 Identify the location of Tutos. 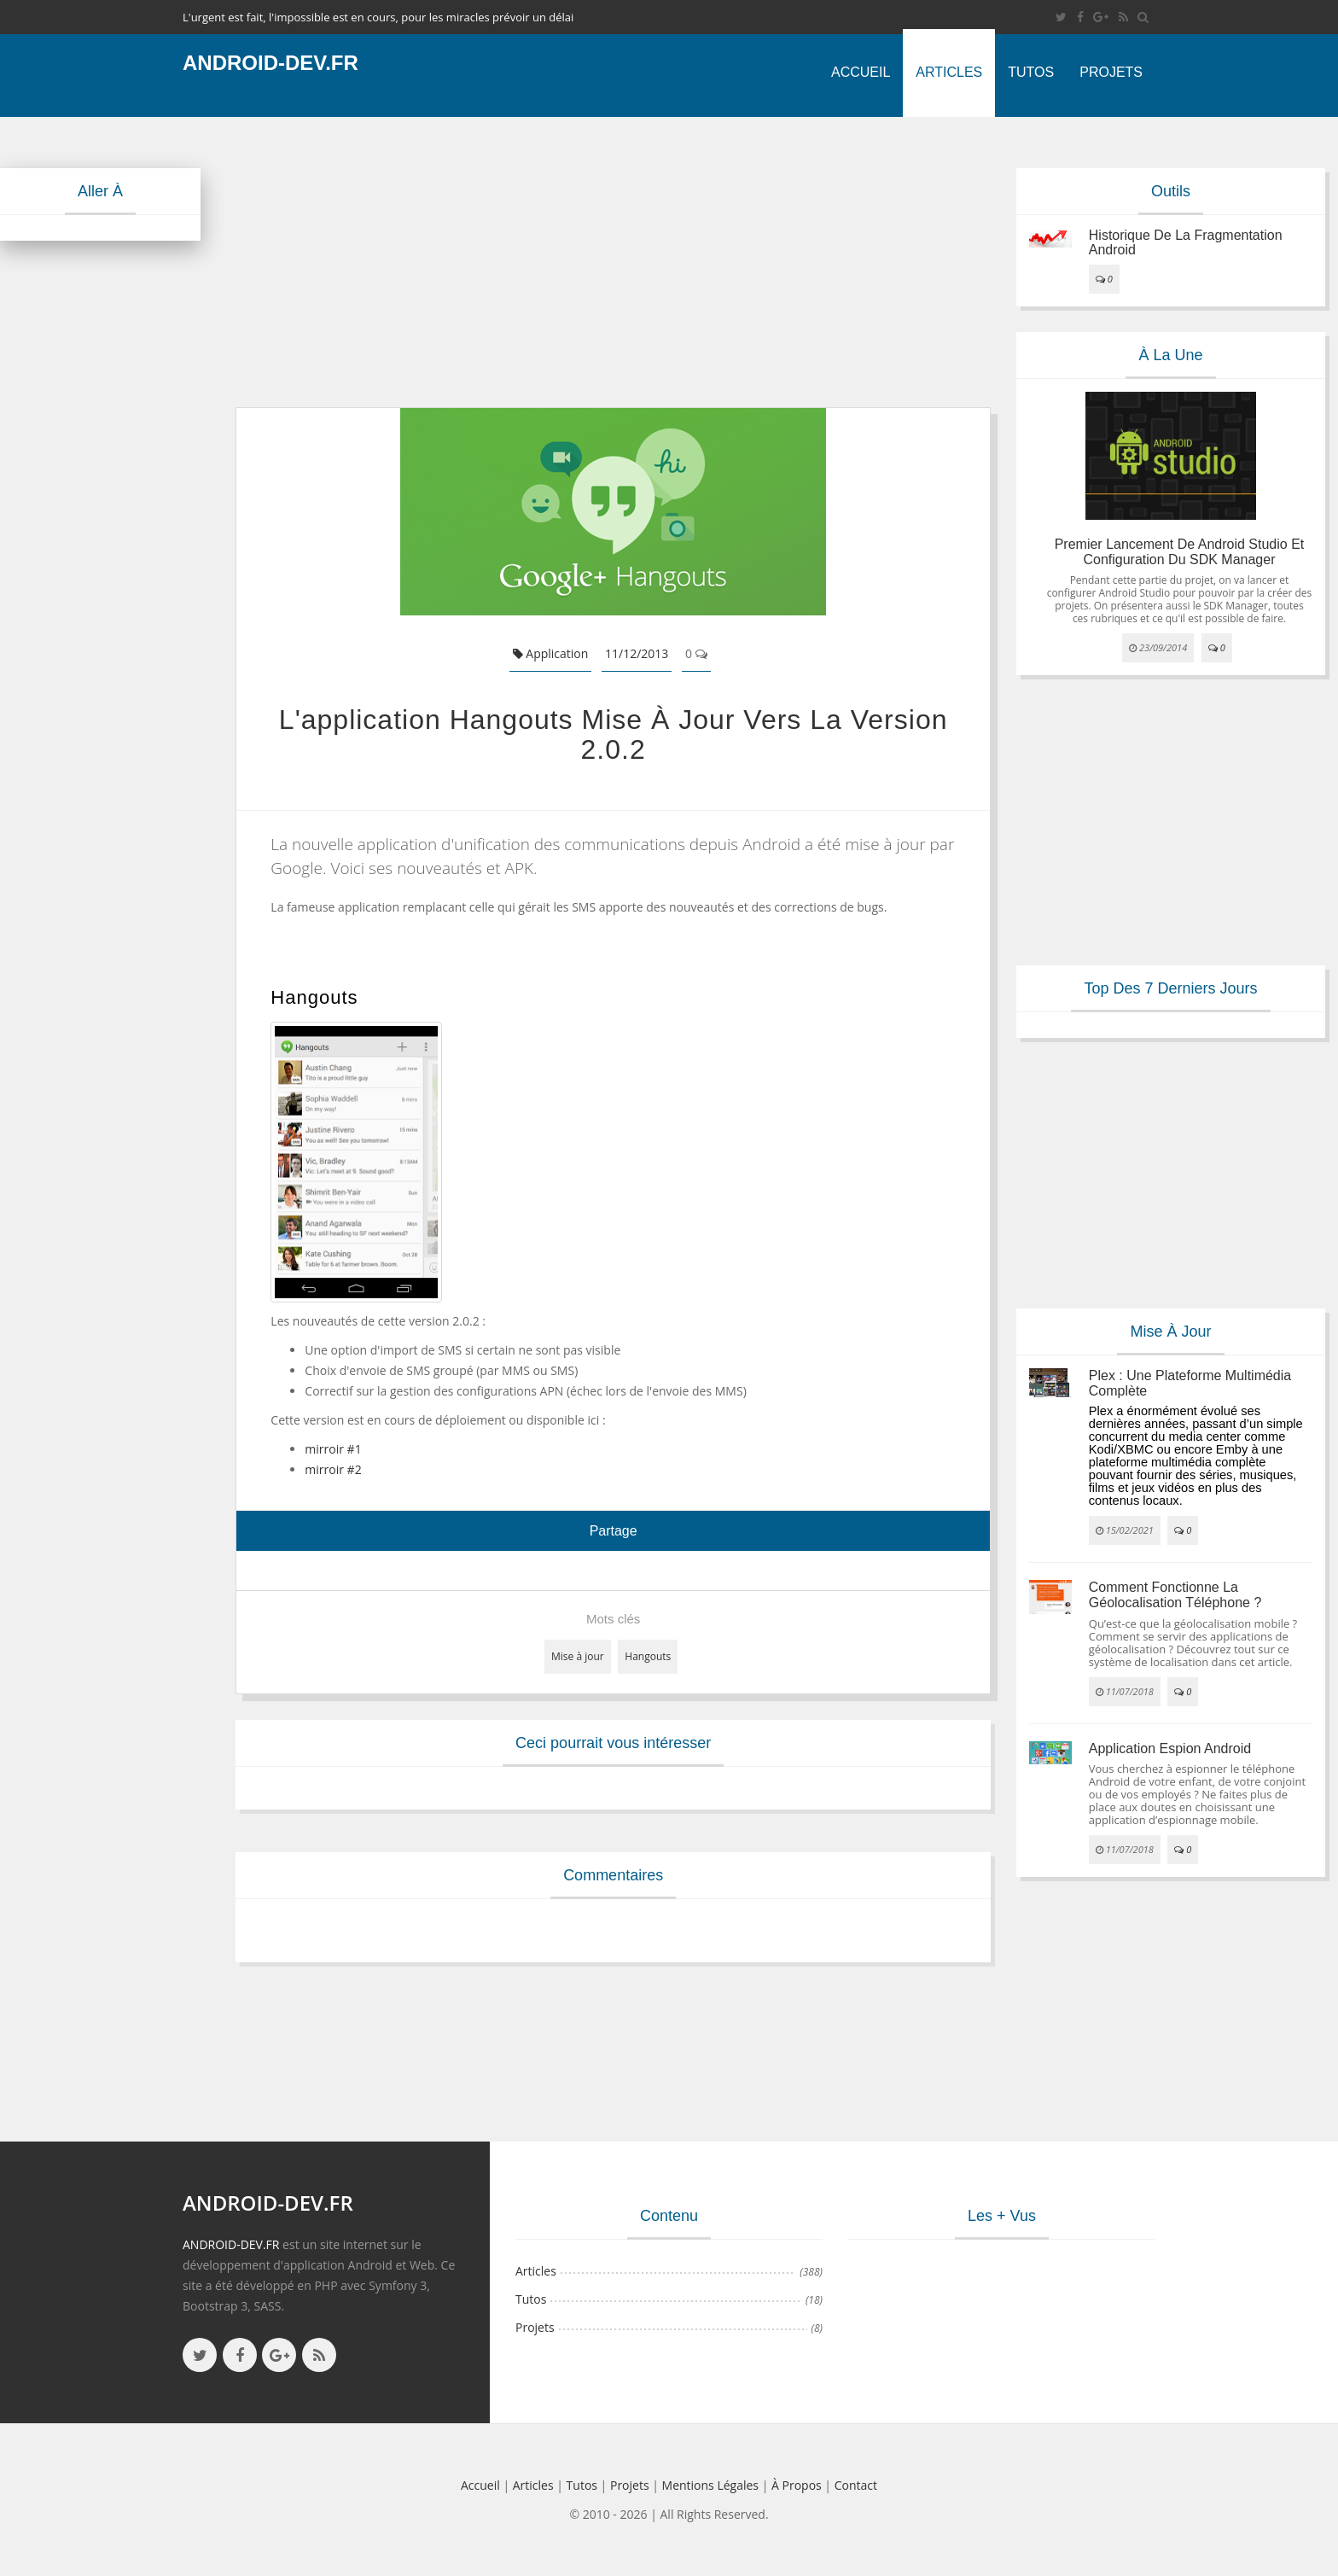
(1031, 72).